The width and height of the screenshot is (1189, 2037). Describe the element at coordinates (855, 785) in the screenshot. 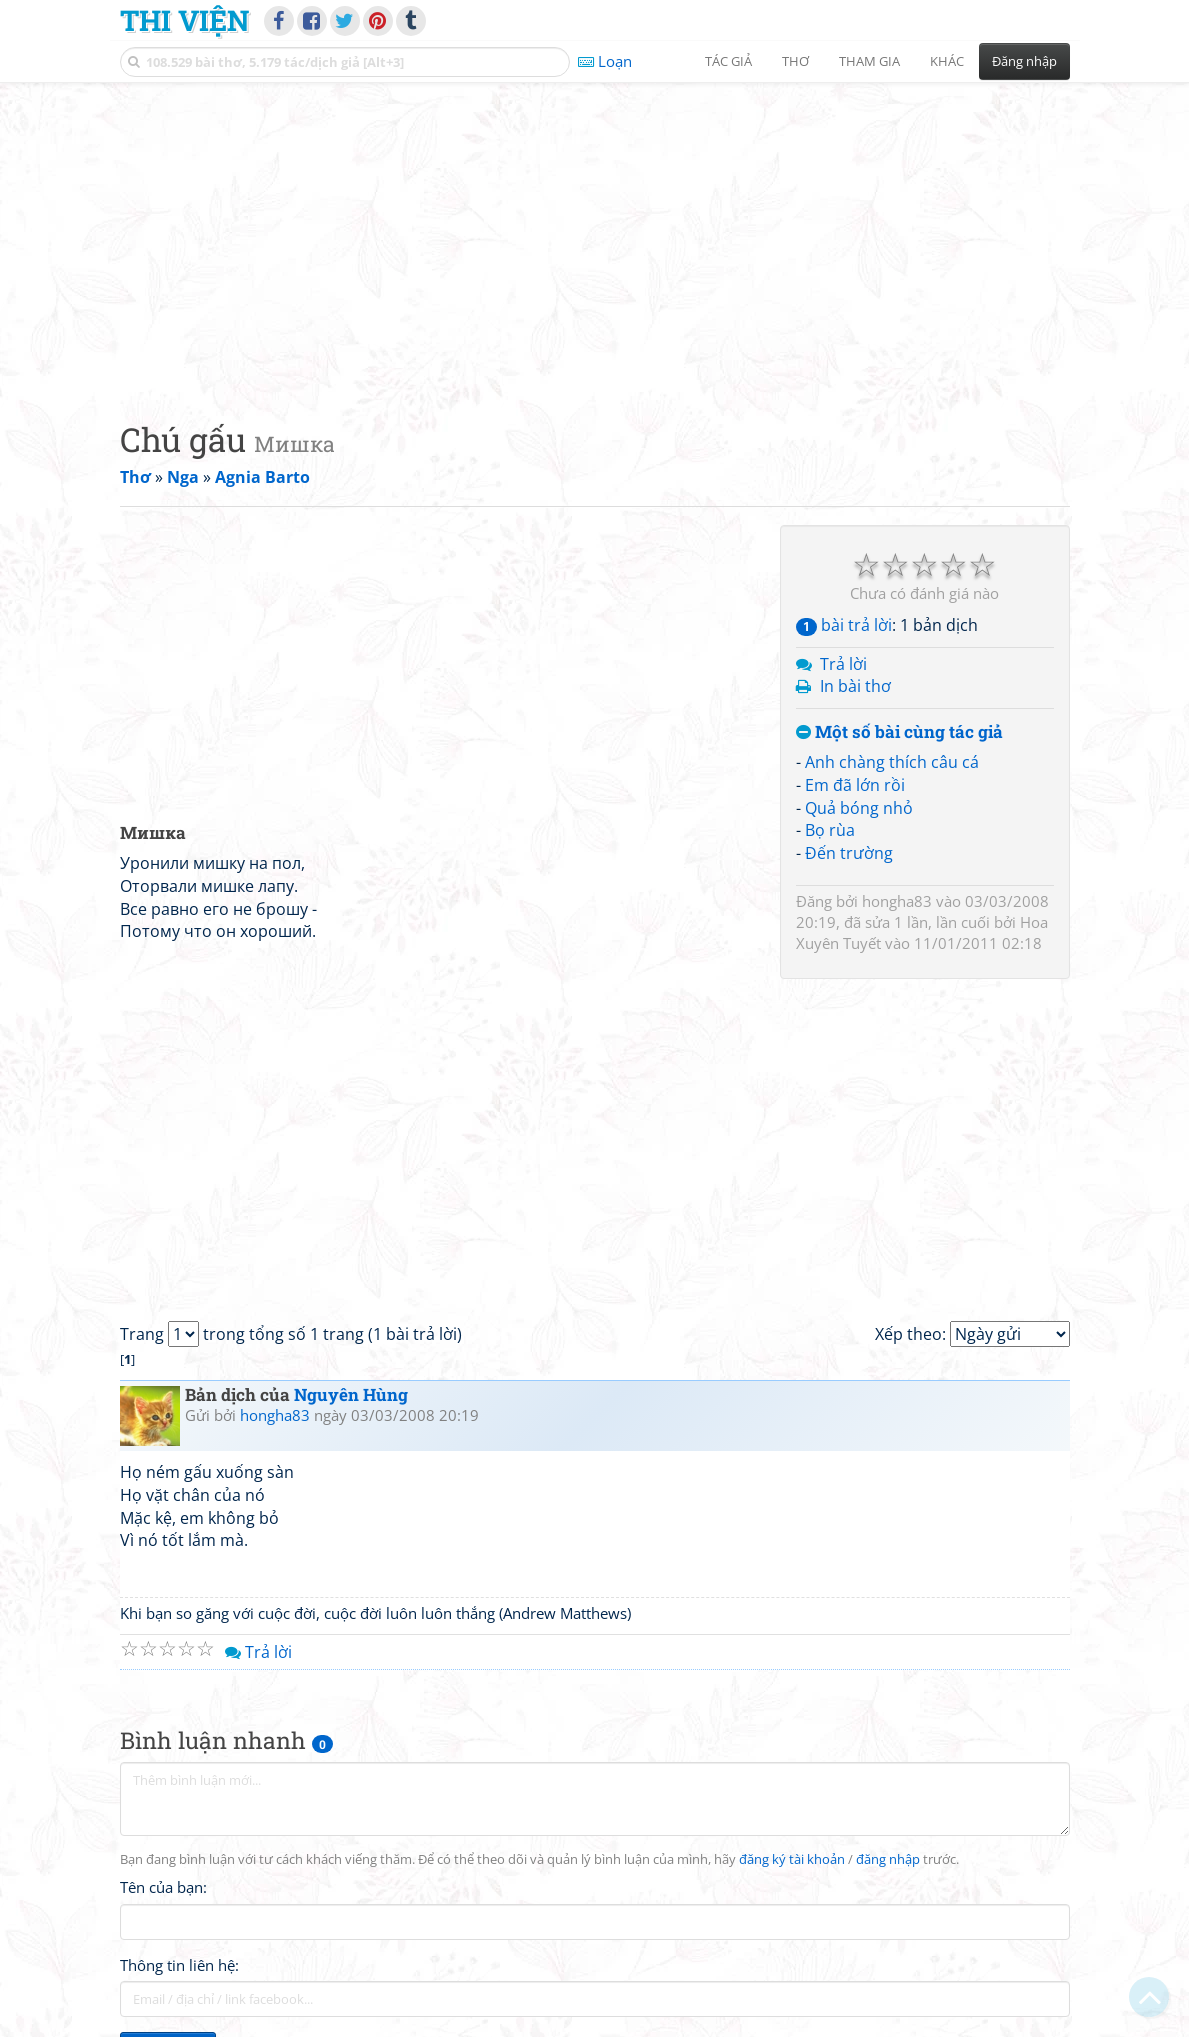

I see `Em đã lớn rồi` at that location.